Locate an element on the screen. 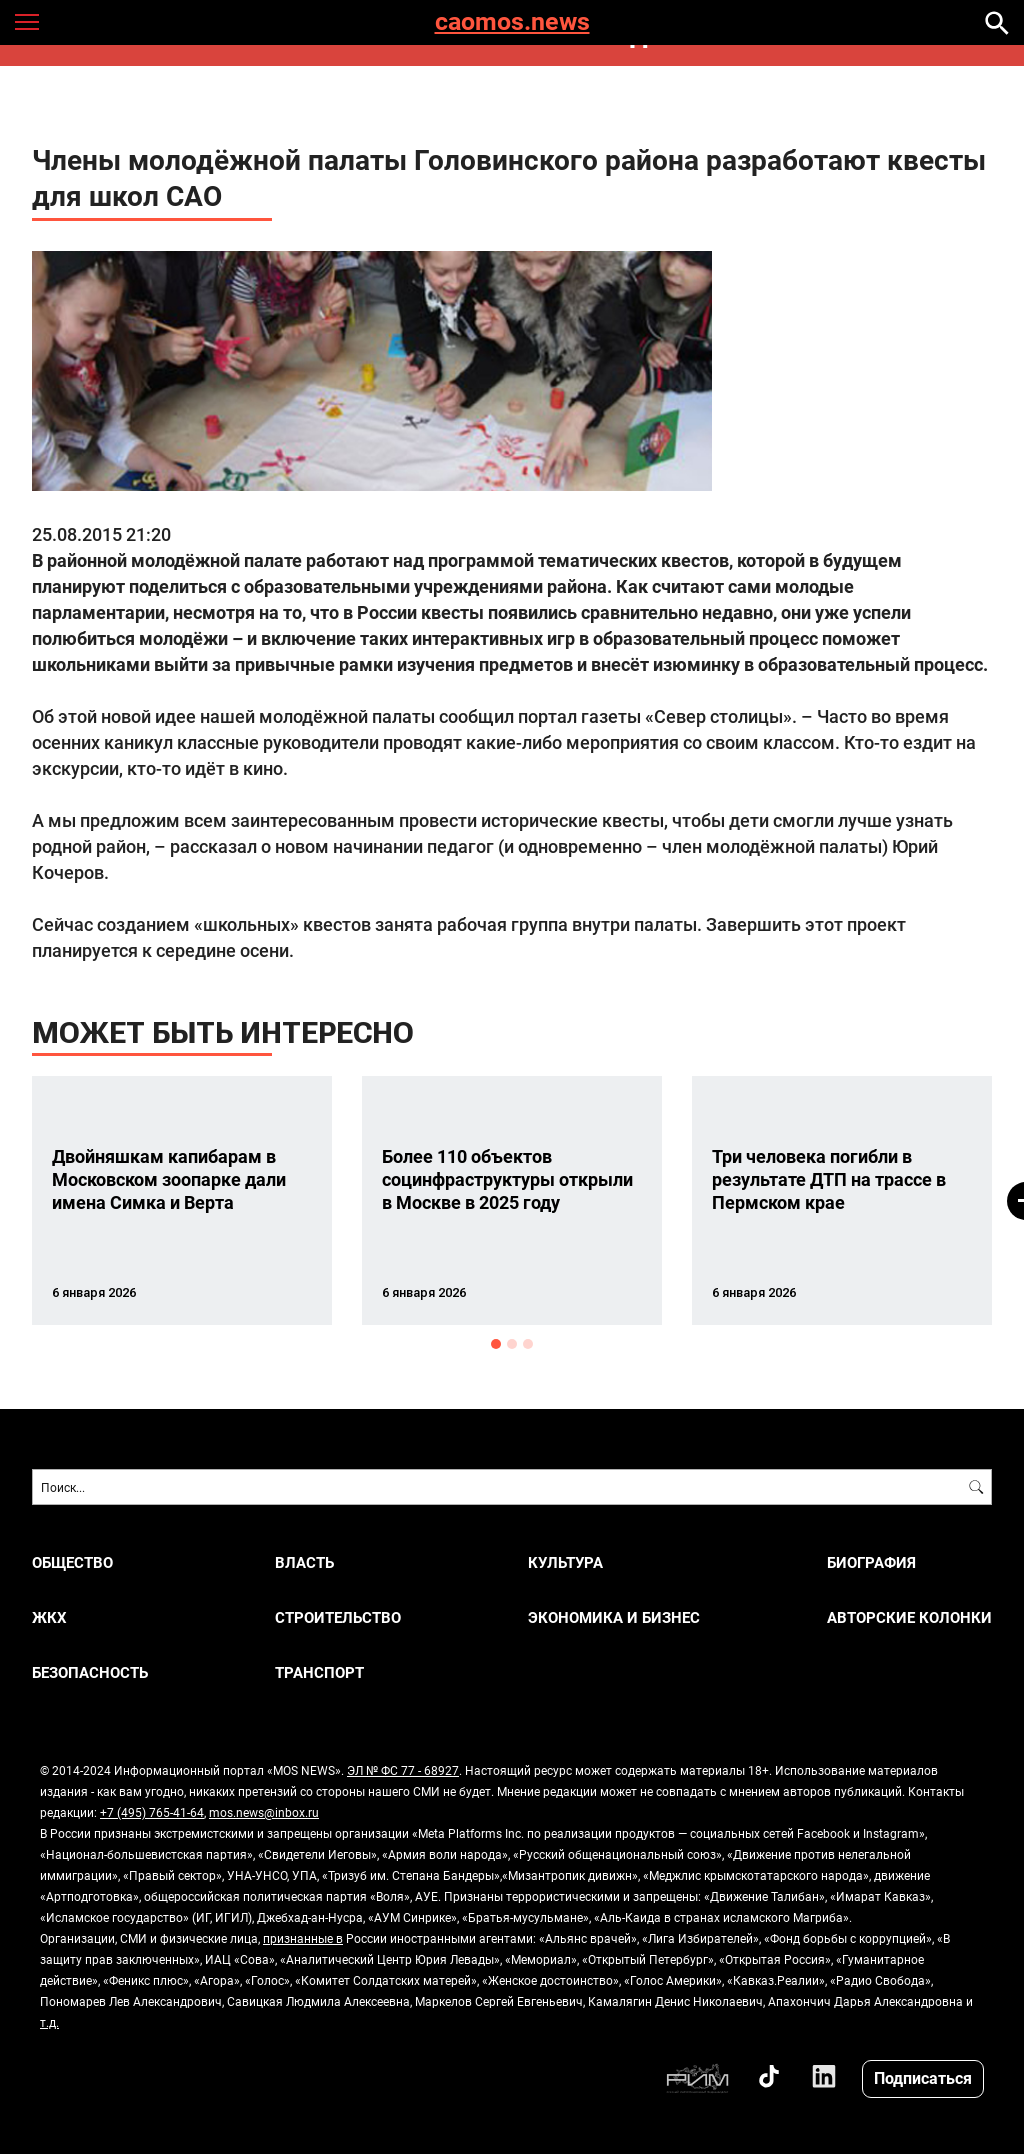 The height and width of the screenshot is (2154, 1024). КУЛЬТУРА is located at coordinates (565, 1562).